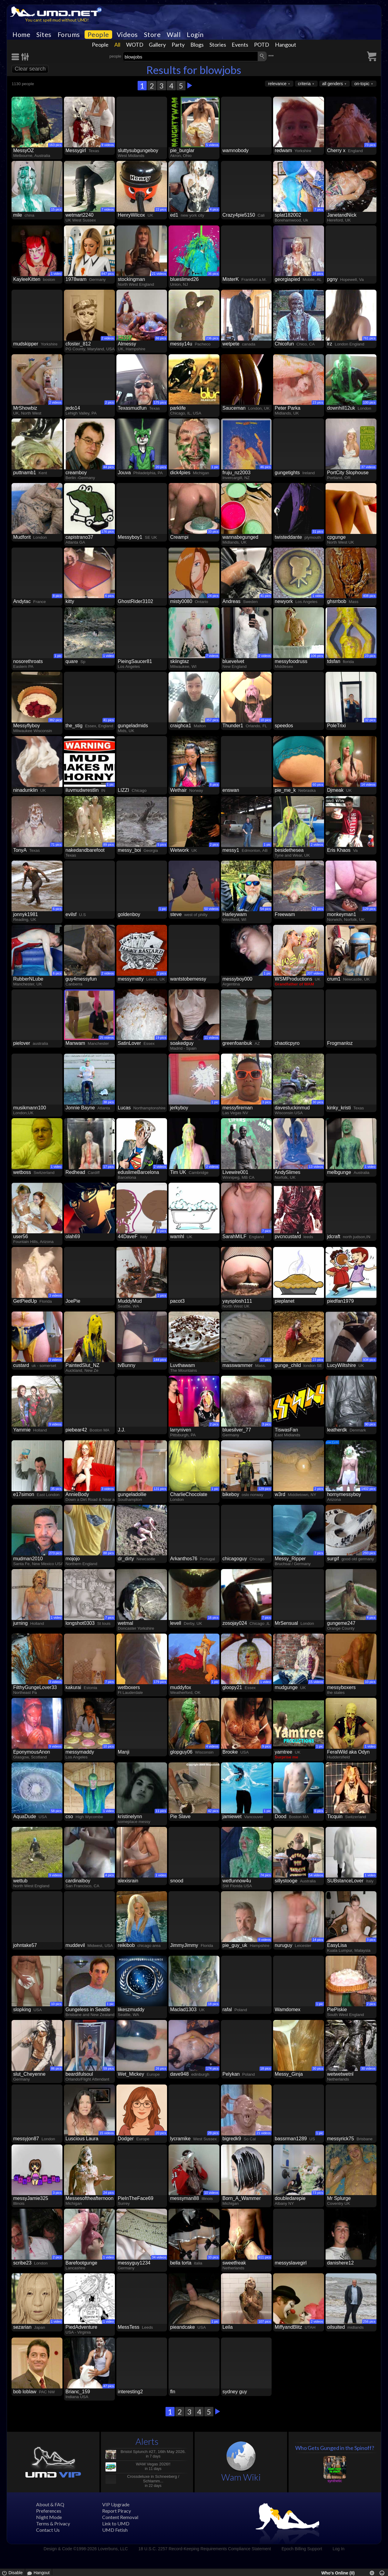  I want to click on 175 pics, so click(160, 402).